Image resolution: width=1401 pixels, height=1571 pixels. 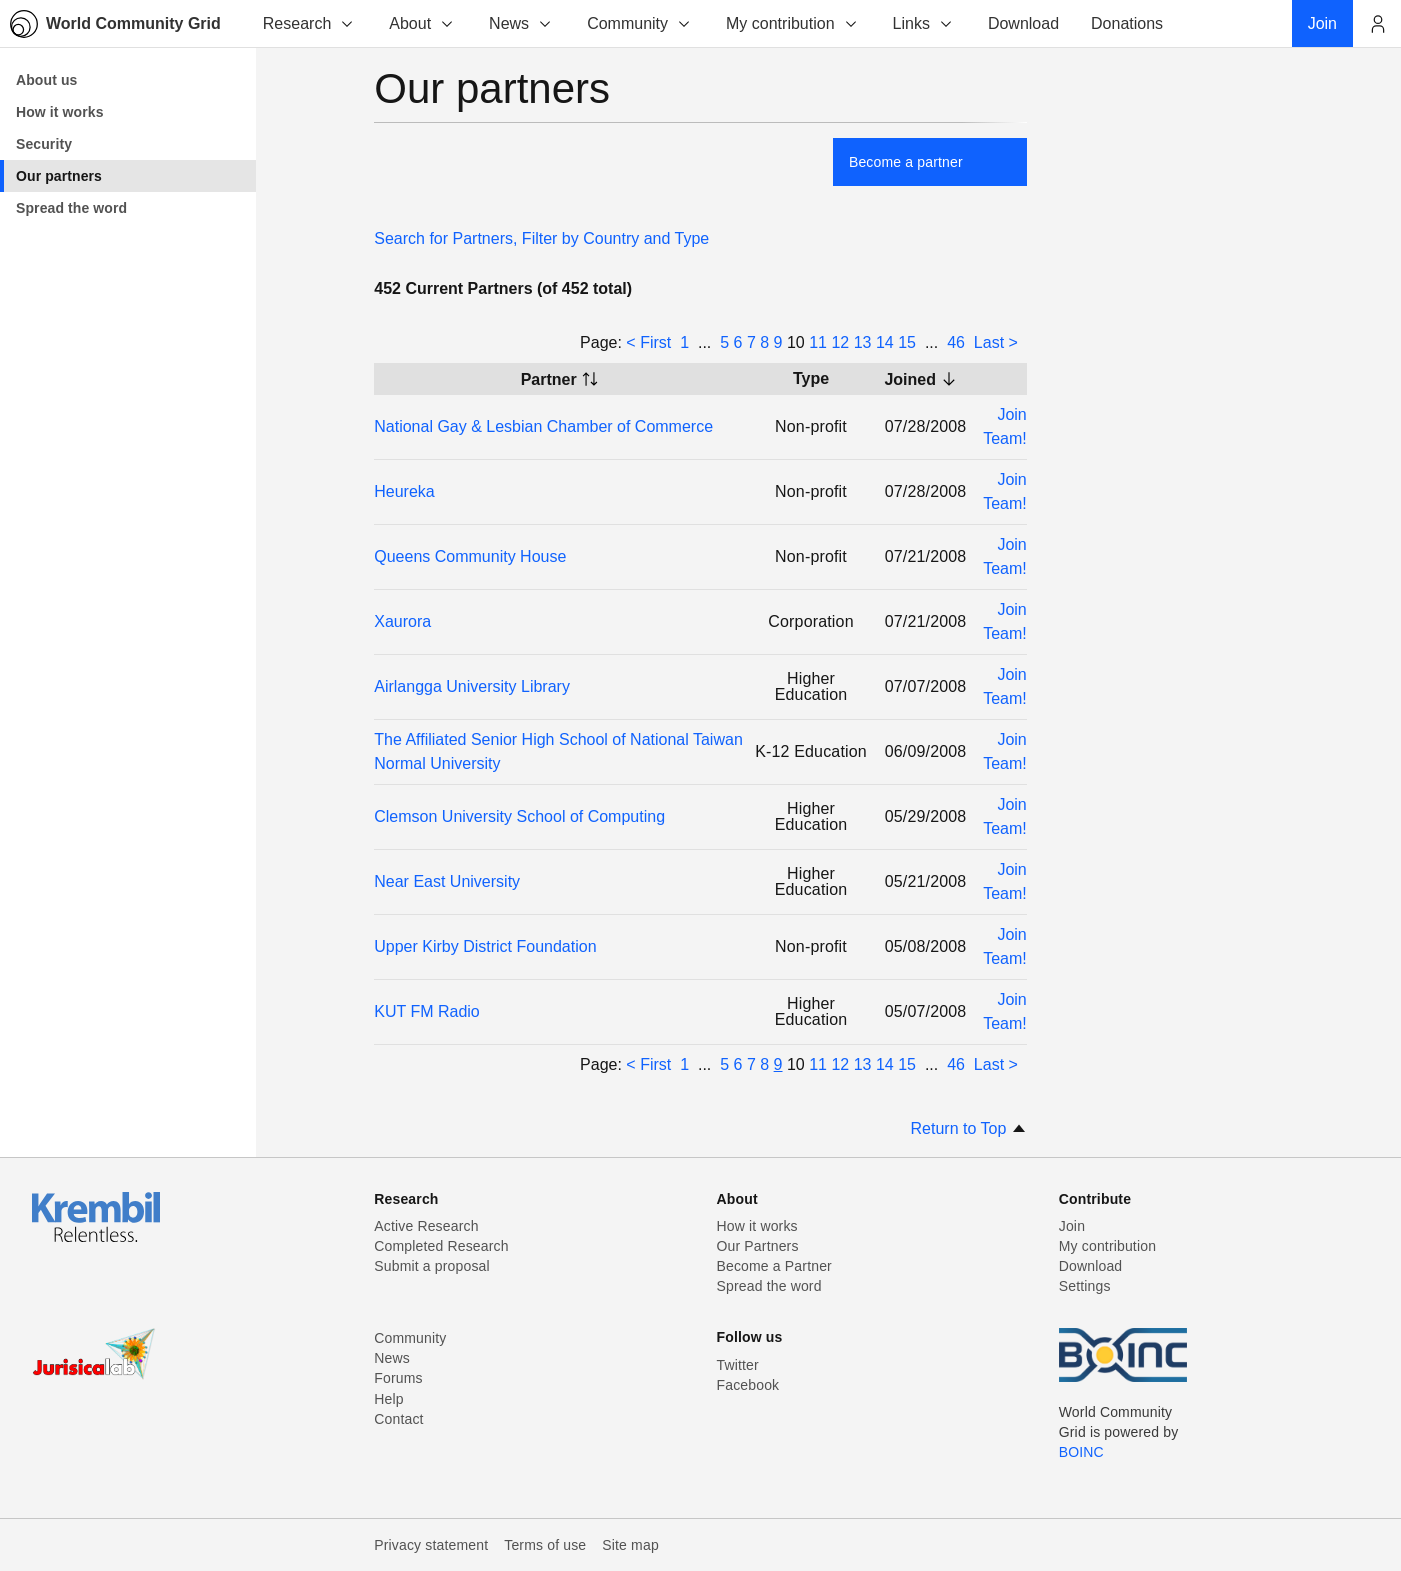 I want to click on Become a Partner, so click(x=774, y=1266).